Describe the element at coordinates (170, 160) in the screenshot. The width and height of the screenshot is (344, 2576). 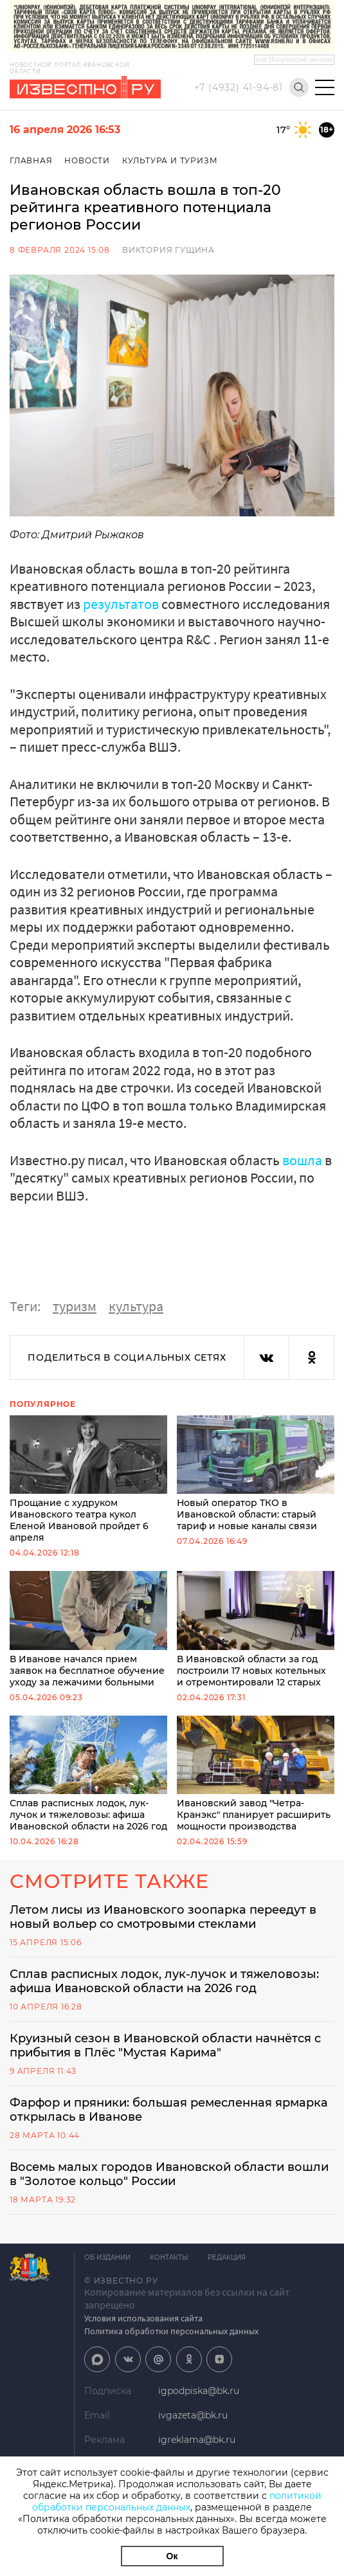
I see `Культура и Туризм` at that location.